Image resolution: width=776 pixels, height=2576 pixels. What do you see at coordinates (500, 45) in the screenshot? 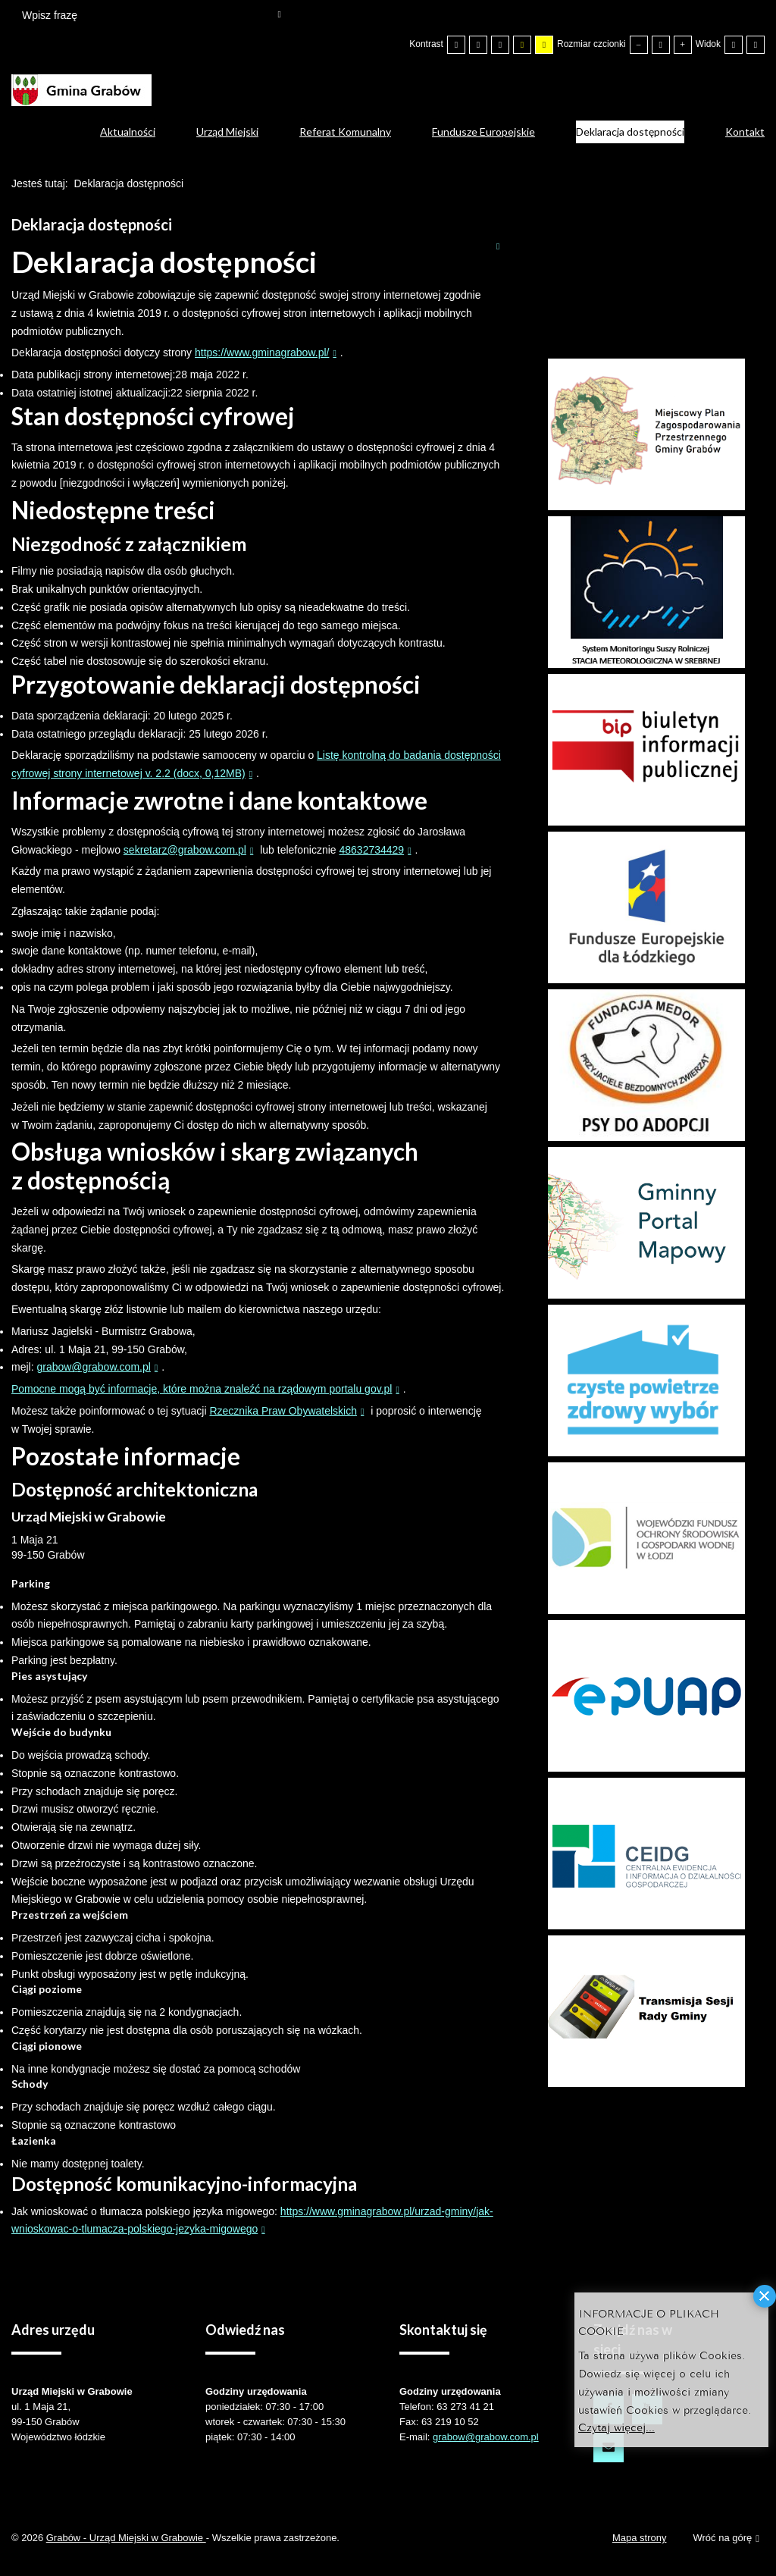
I see `[Wysoki kontrast - tryb czarny i biały]` at bounding box center [500, 45].